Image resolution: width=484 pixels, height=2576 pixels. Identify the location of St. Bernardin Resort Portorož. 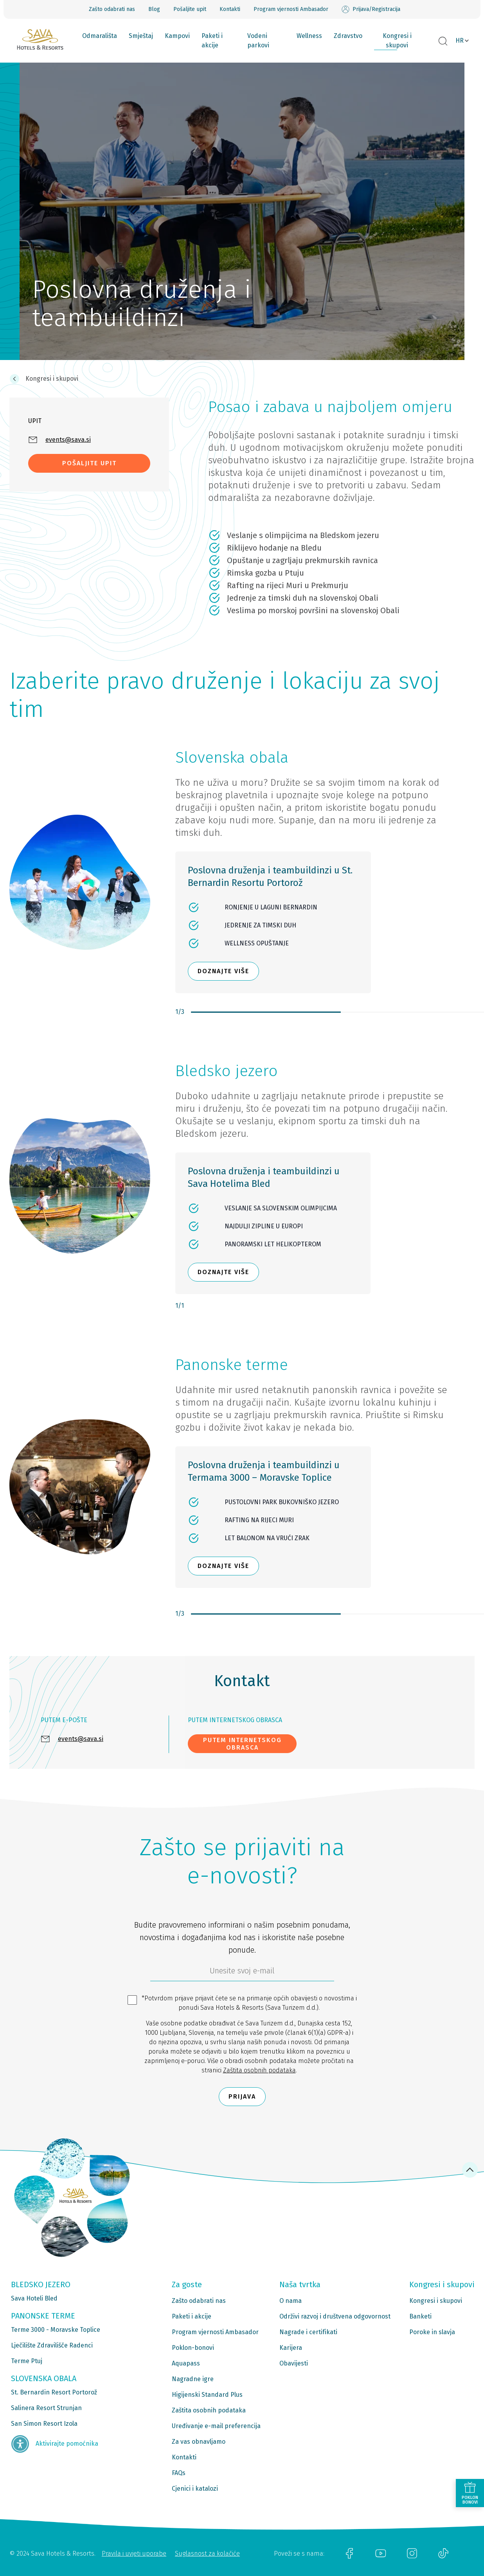
(54, 2392).